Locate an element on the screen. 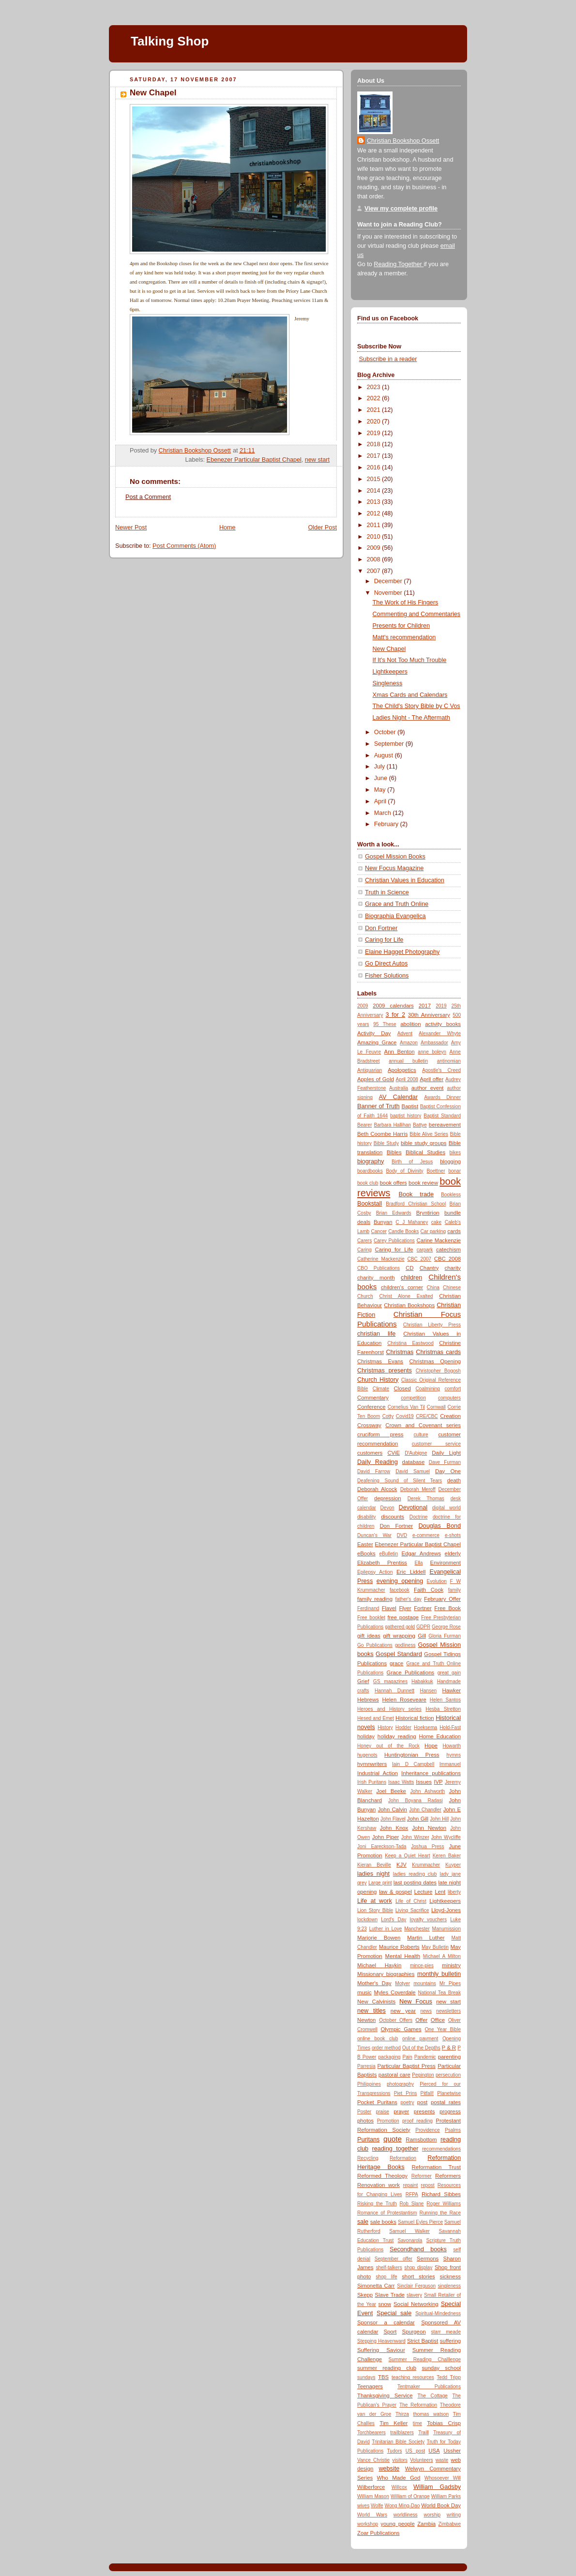 The image size is (576, 2576). sickness is located at coordinates (450, 2276).